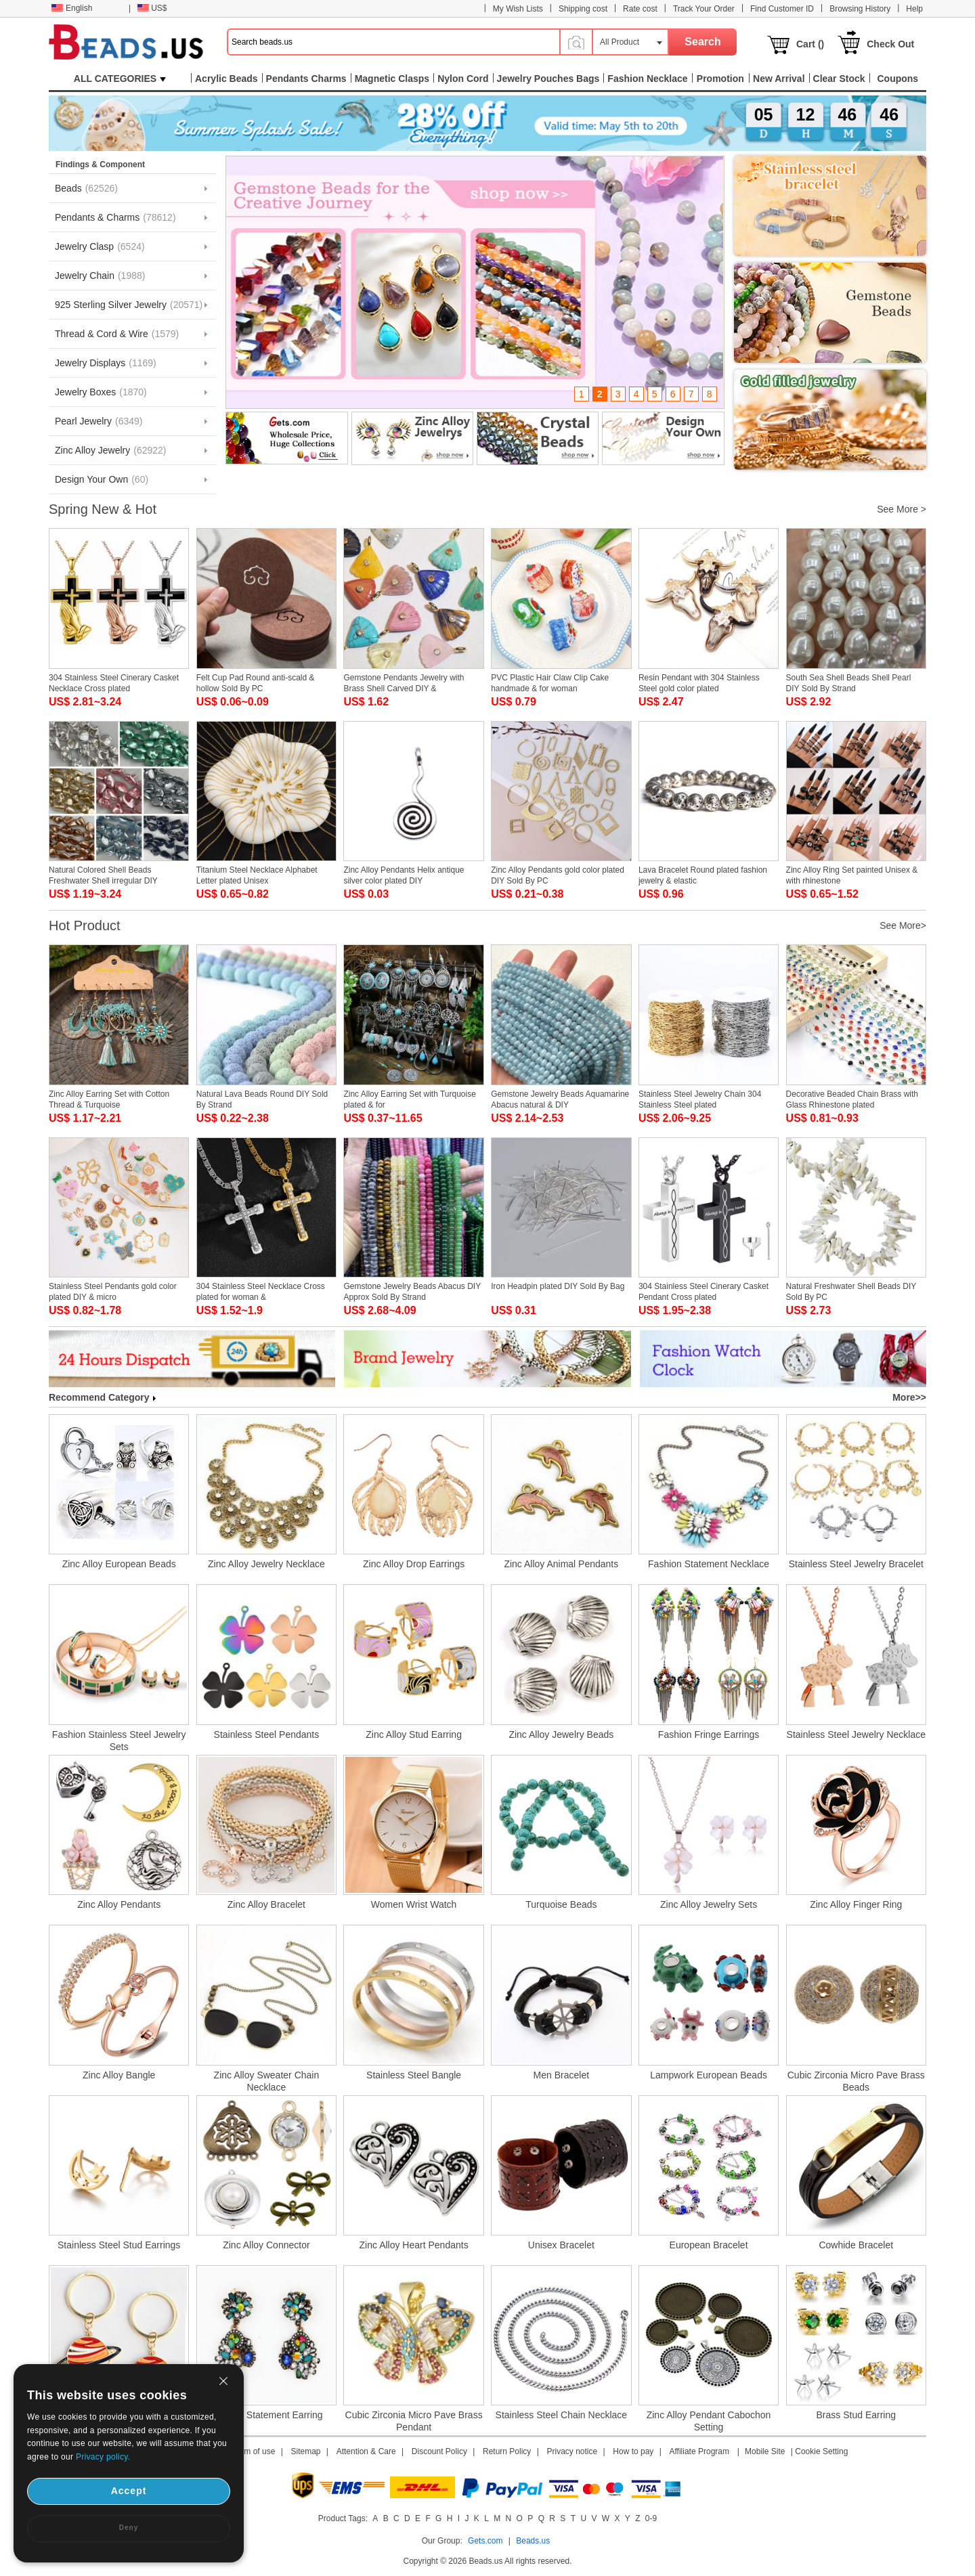  What do you see at coordinates (708, 1734) in the screenshot?
I see `Fashion Fringe Earrings` at bounding box center [708, 1734].